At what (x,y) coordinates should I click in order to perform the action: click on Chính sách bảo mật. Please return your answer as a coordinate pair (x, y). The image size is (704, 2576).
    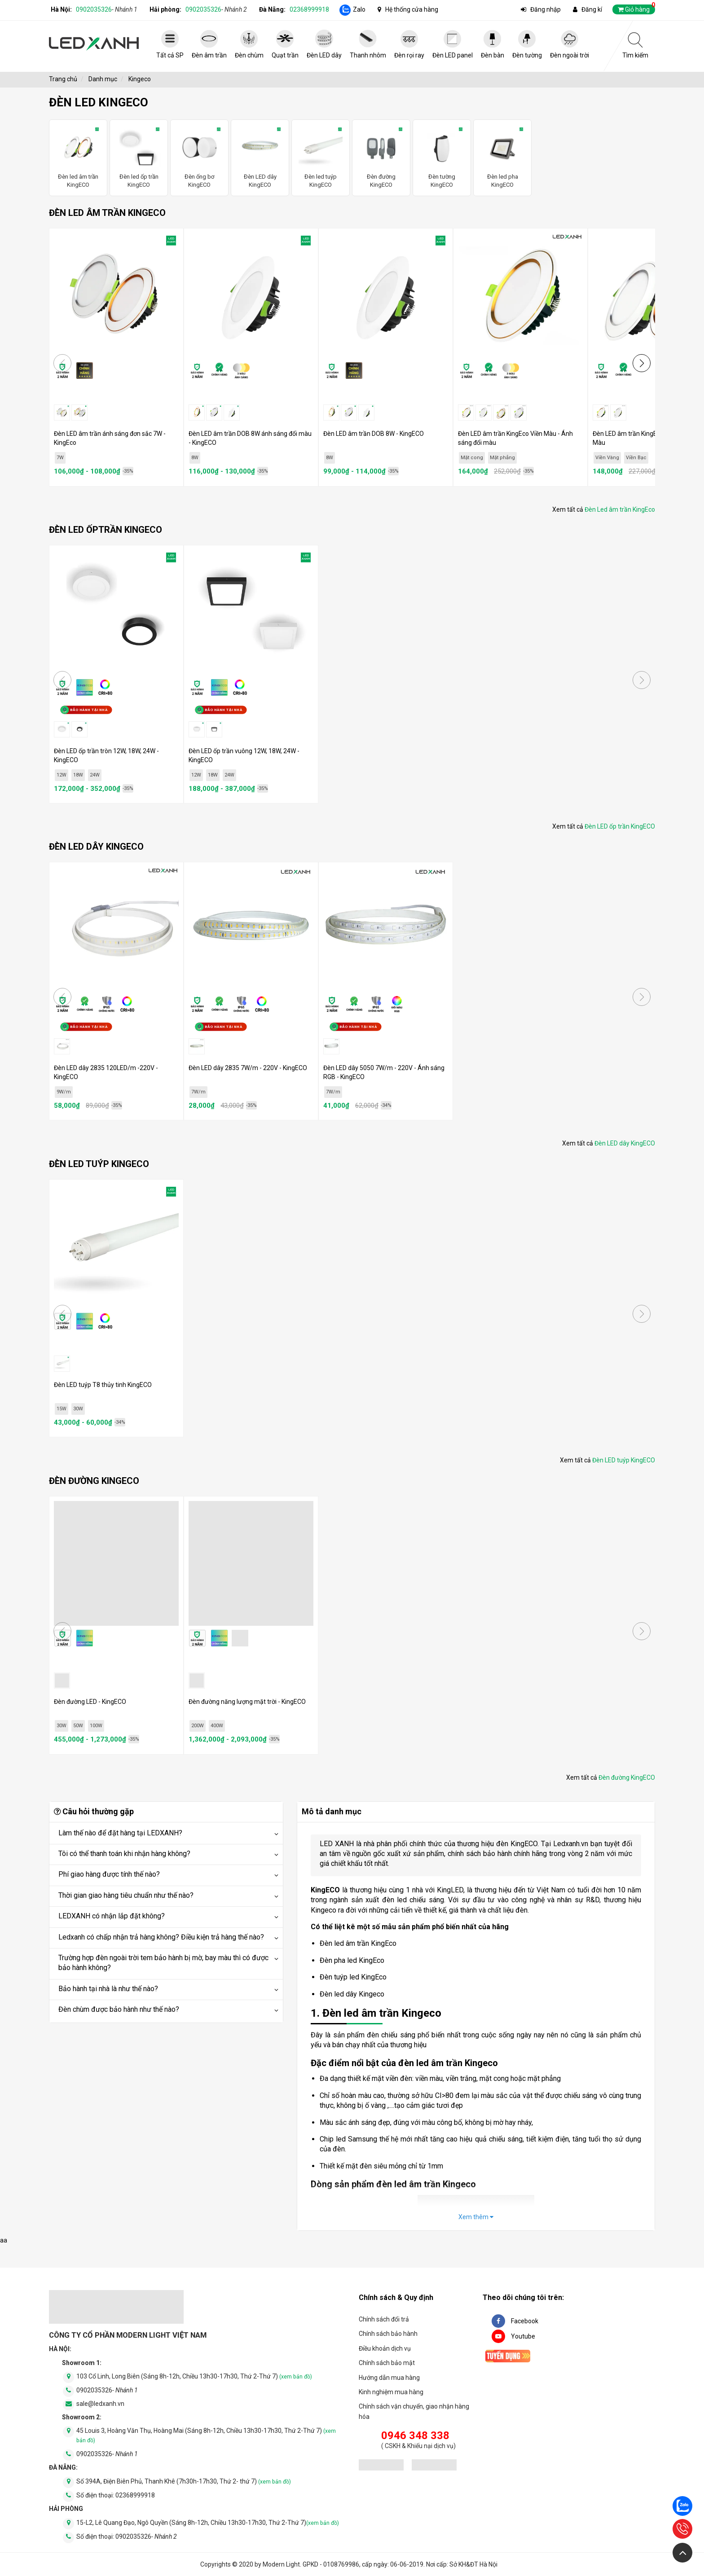
    Looking at the image, I should click on (387, 2362).